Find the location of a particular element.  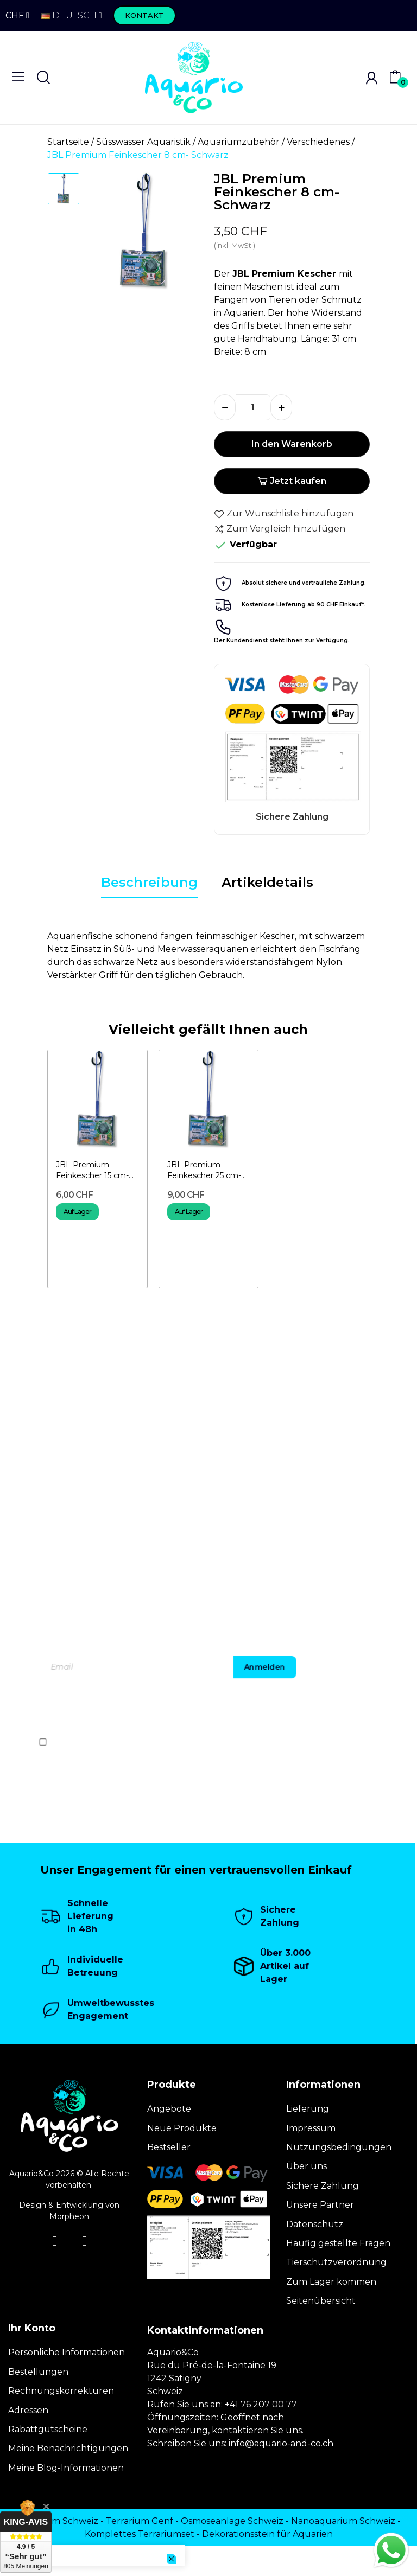

JBL Premium Feinkescher 15 cm- Schwarz is located at coordinates (92, 1170).